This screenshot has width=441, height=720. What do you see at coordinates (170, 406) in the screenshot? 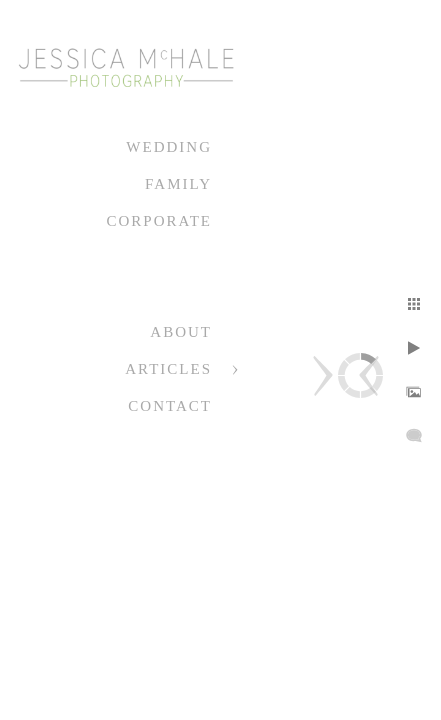
I see `Contact` at bounding box center [170, 406].